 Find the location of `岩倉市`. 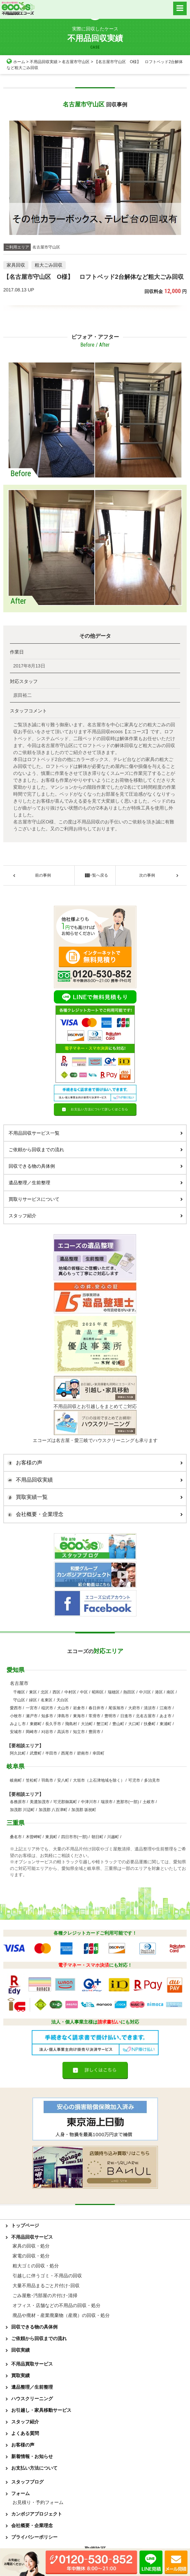

岩倉市 is located at coordinates (79, 1708).